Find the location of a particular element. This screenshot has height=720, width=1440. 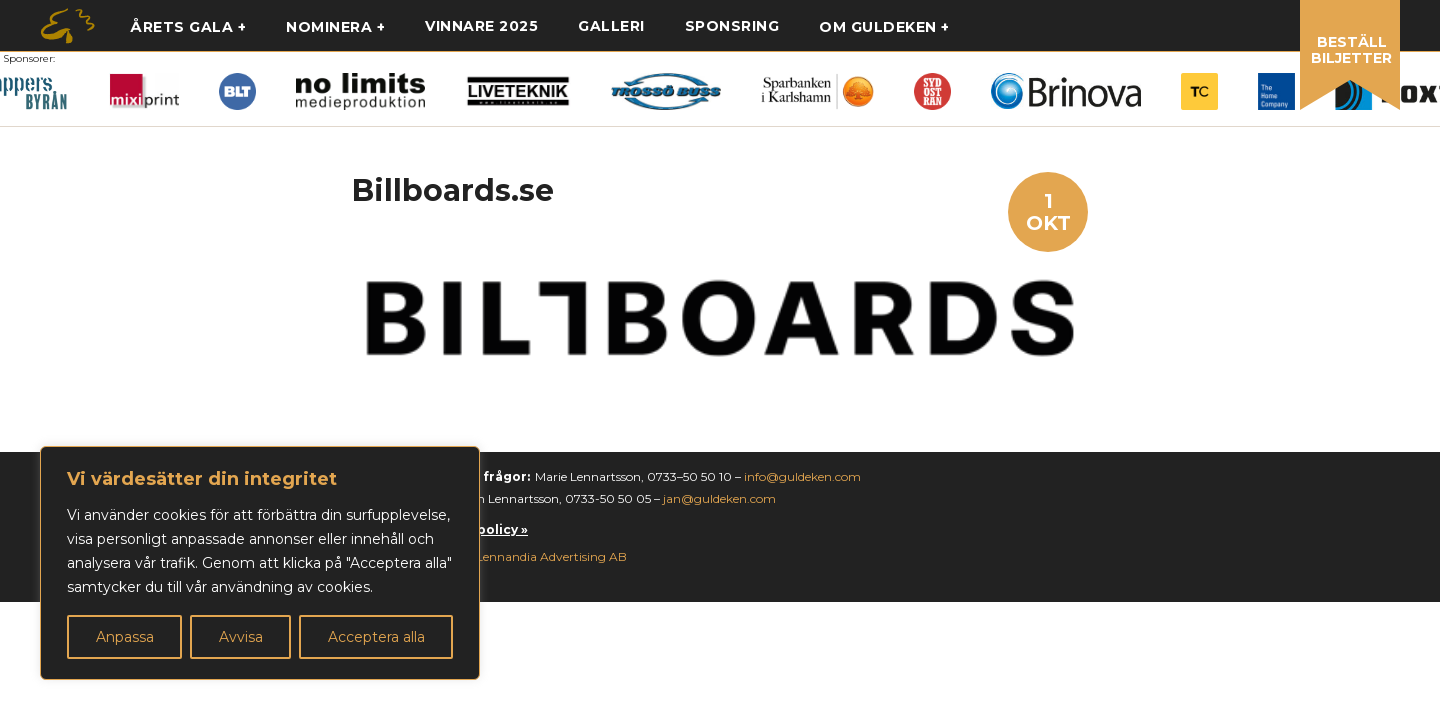

jan@guldeken.com is located at coordinates (719, 498).